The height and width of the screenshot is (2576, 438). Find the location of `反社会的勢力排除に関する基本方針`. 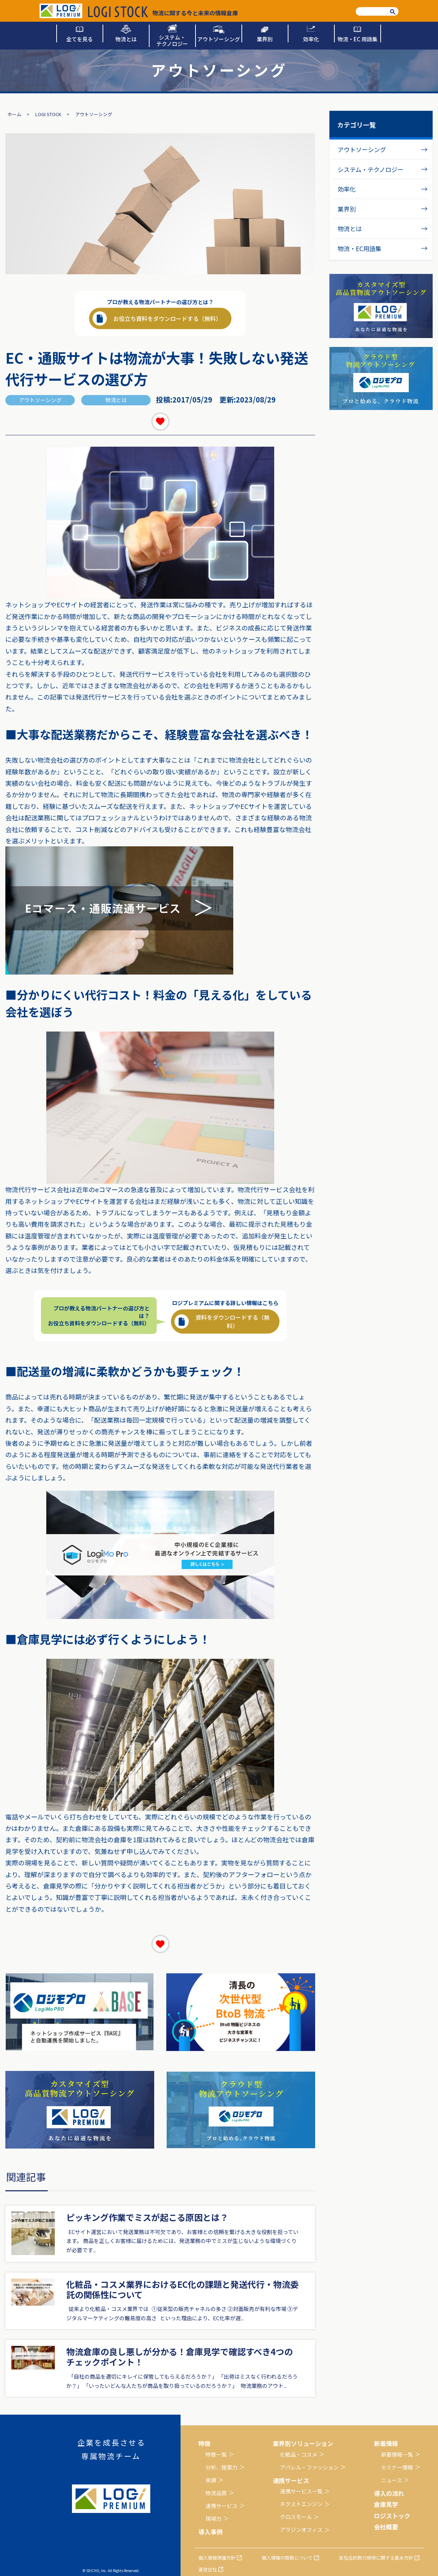

反社会的勢力排除に関する基本方針 is located at coordinates (376, 2557).